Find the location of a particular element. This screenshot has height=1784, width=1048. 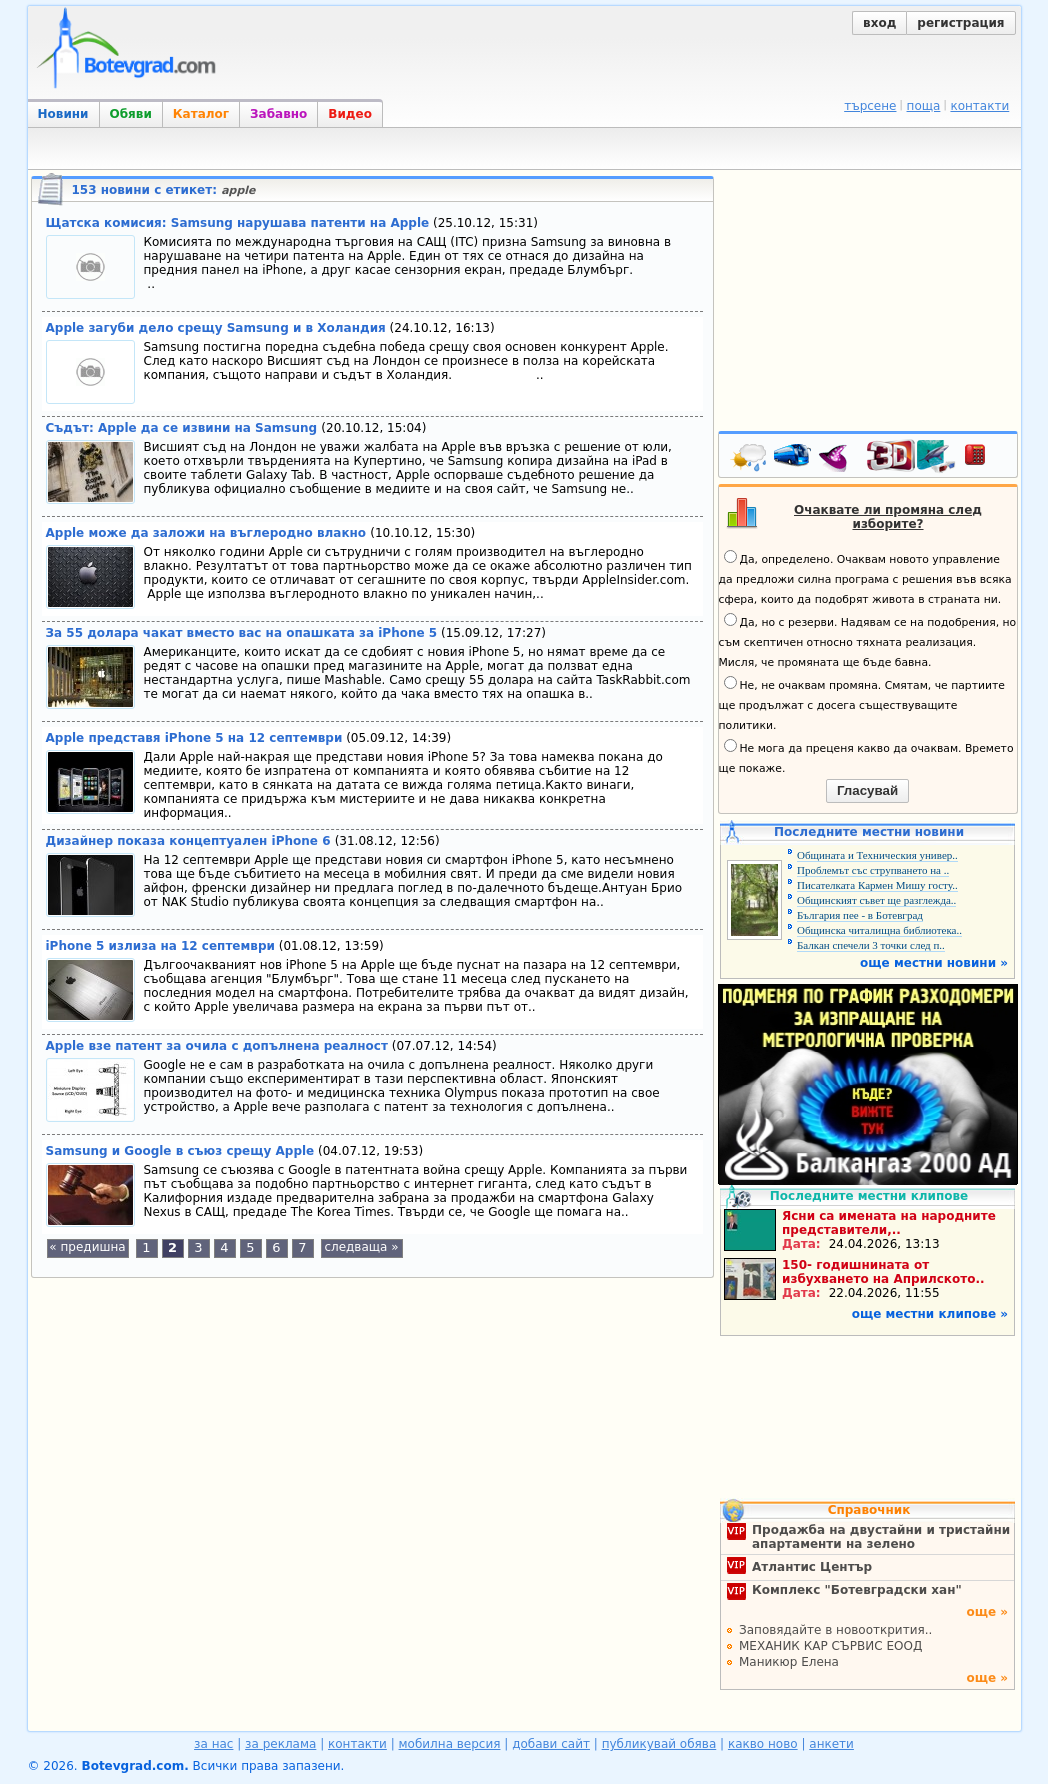

Не мога да преценя какво да очаквам. Времето ще покаже. is located at coordinates (866, 757).